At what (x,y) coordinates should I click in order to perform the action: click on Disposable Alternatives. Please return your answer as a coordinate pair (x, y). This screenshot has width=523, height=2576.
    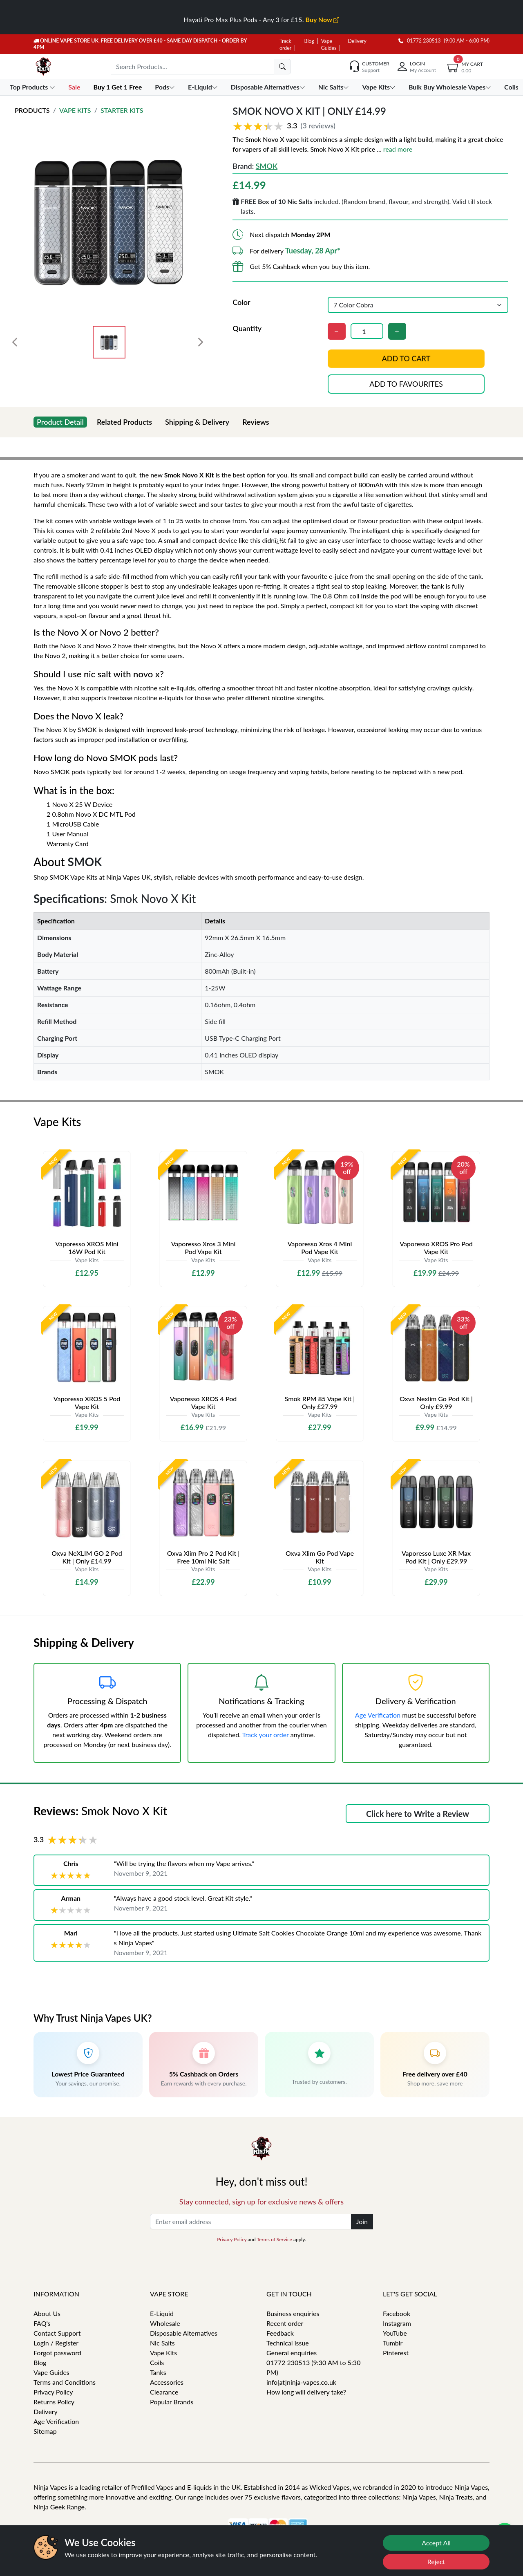
    Looking at the image, I should click on (183, 2333).